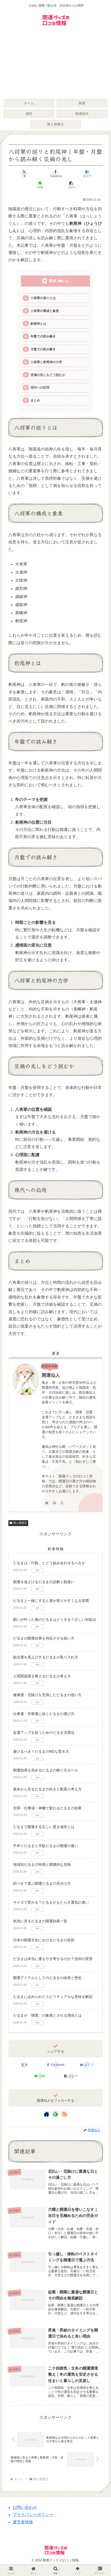 This screenshot has width=111, height=2576. I want to click on [Advertisement], so click(55, 63).